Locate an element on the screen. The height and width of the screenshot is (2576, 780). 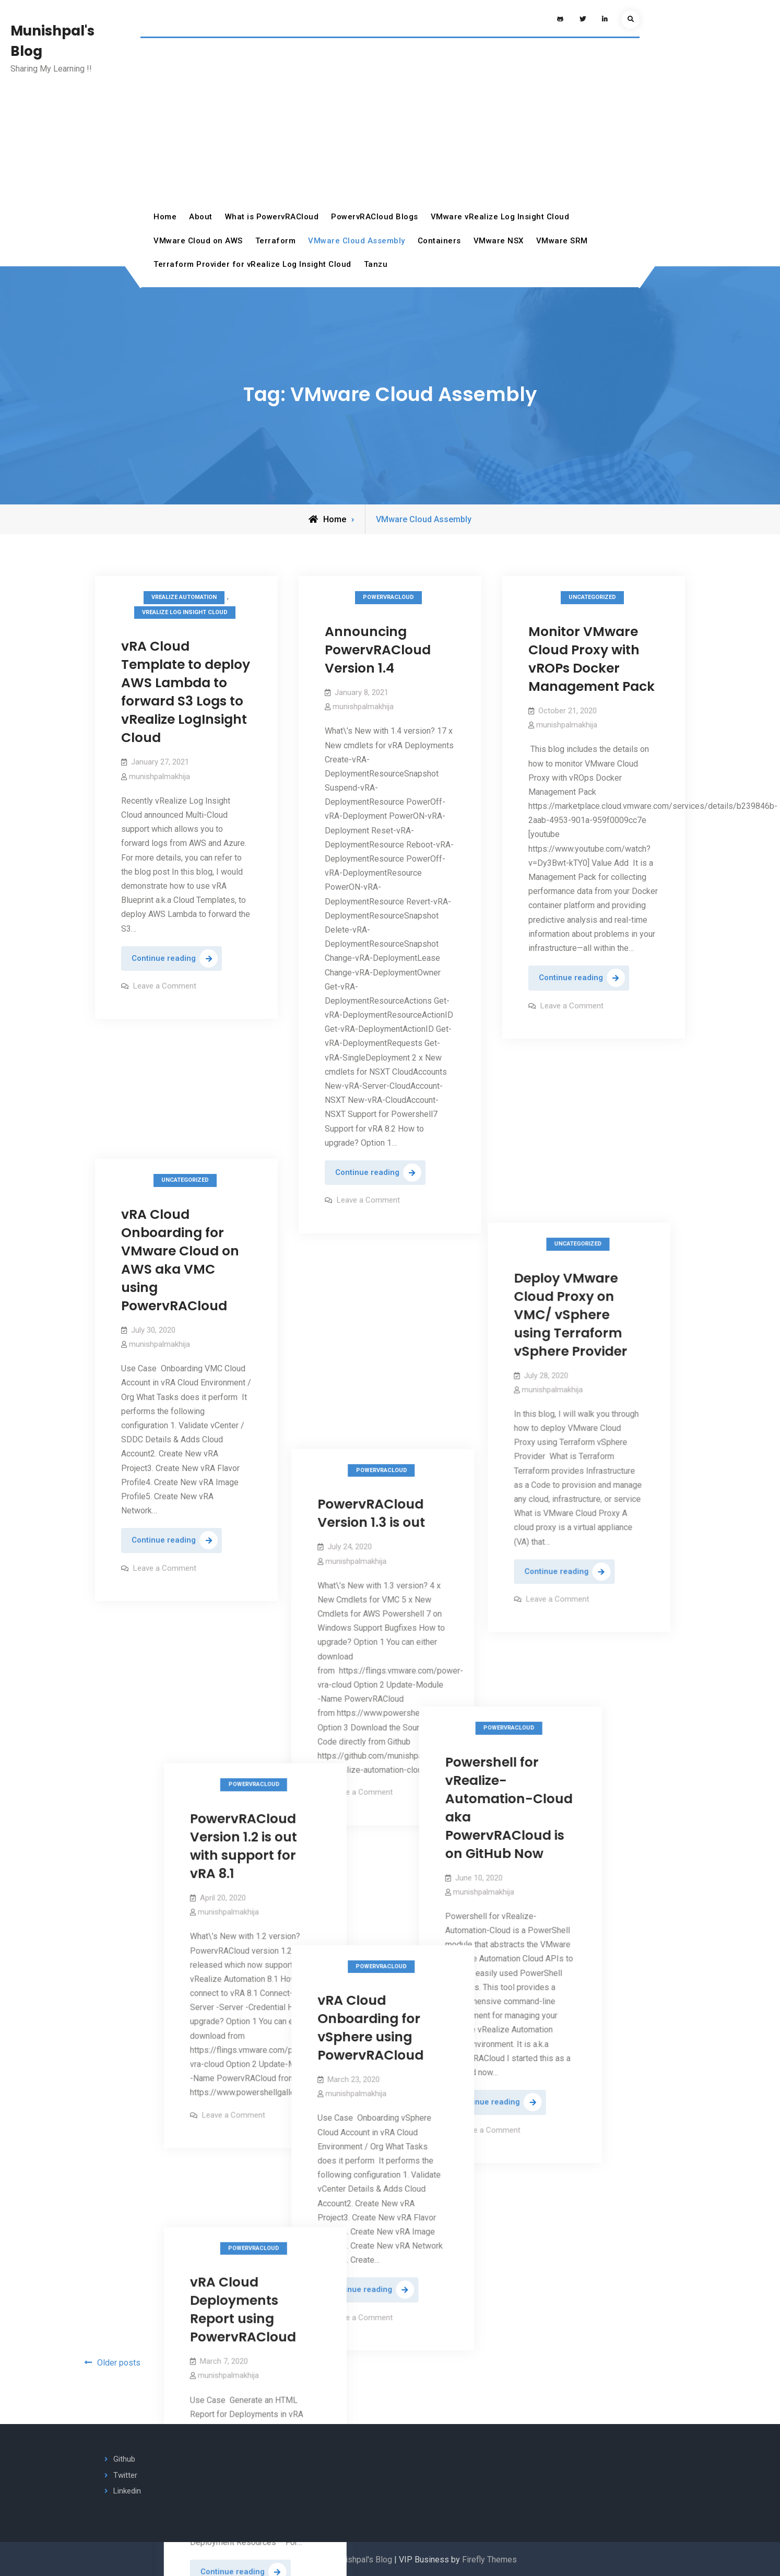
Firefly Themes is located at coordinates (489, 2560).